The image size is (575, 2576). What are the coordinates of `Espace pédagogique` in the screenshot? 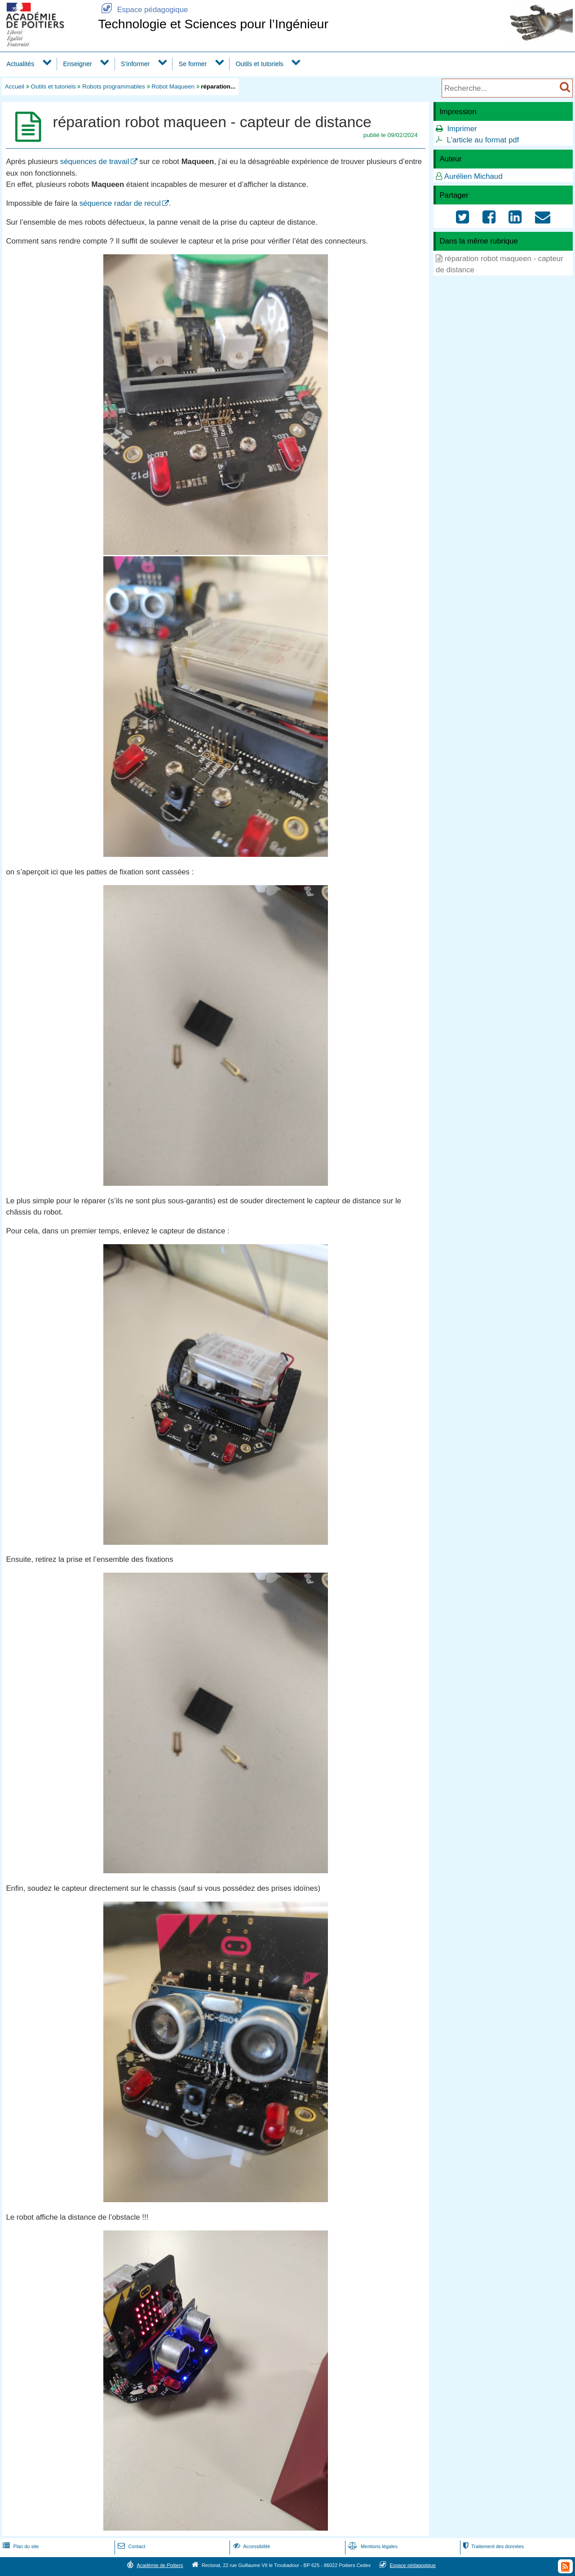 It's located at (143, 9).